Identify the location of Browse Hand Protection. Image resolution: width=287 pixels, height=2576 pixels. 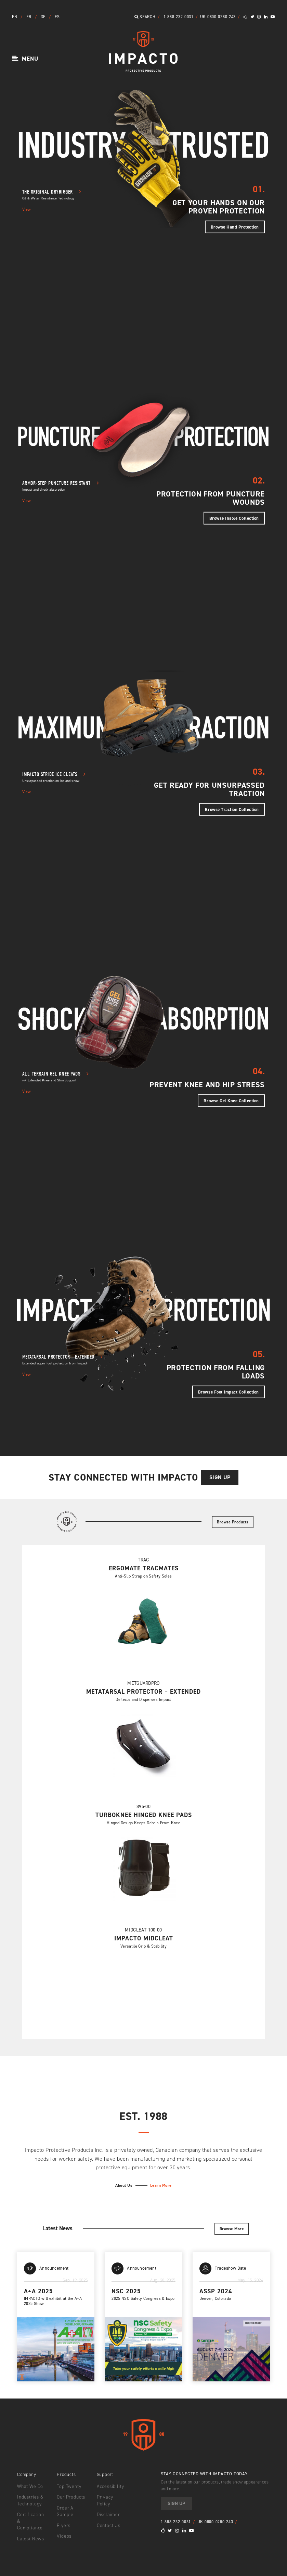
(235, 227).